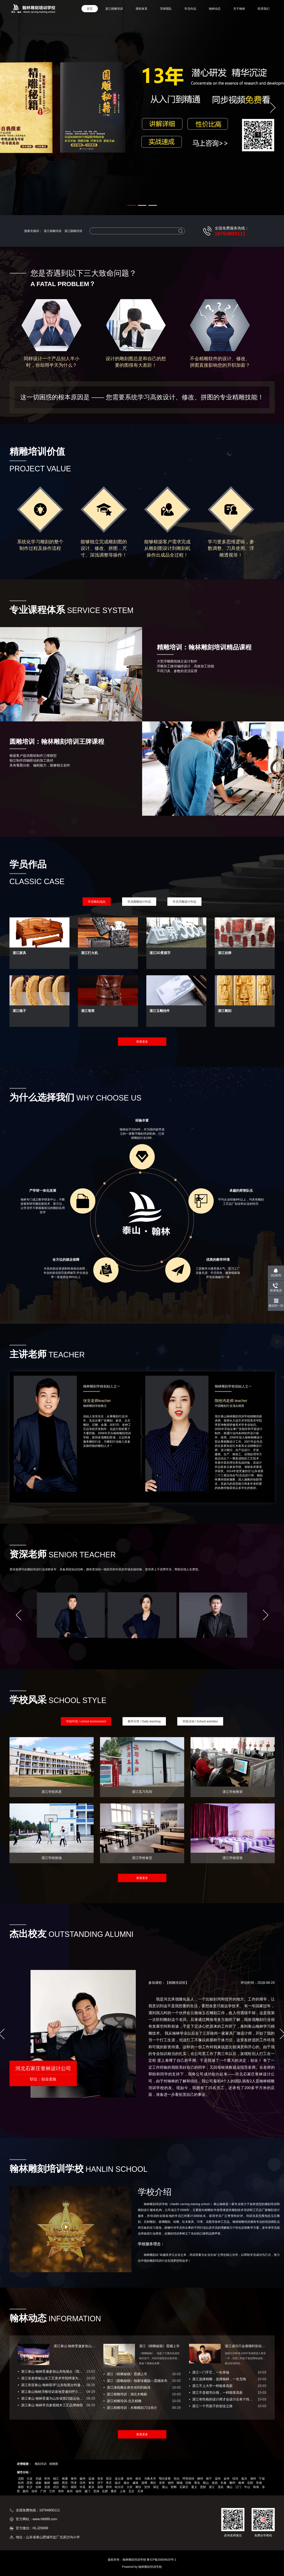 The height and width of the screenshot is (2576, 284). I want to click on 大连, so click(29, 2478).